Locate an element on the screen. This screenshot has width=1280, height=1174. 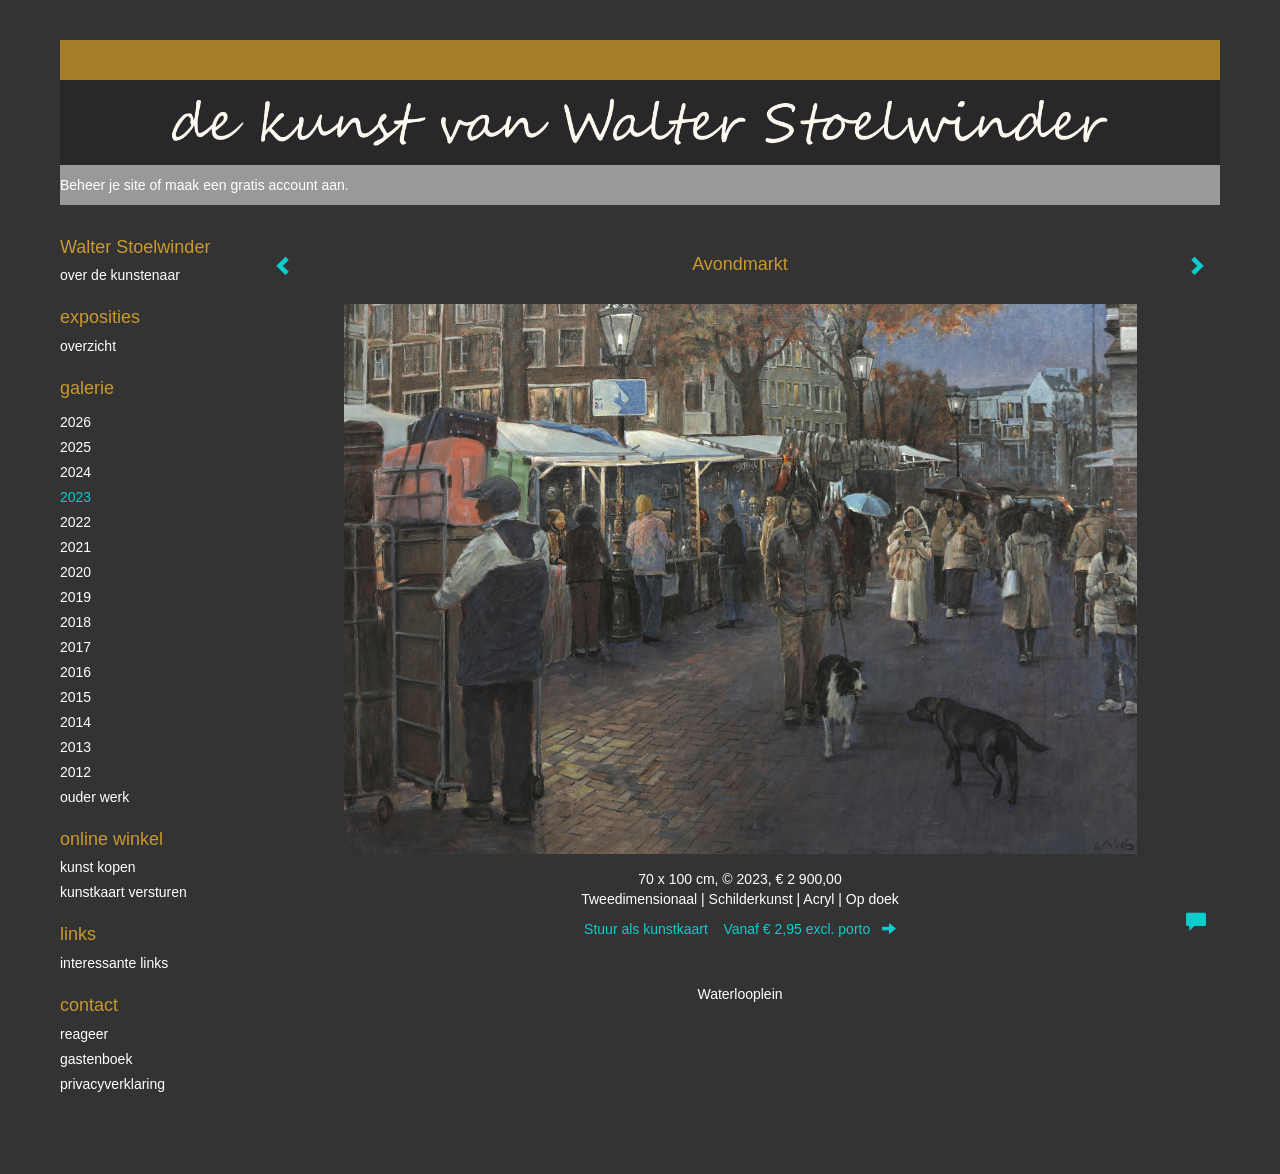
kunstkaart versturen is located at coordinates (123, 892).